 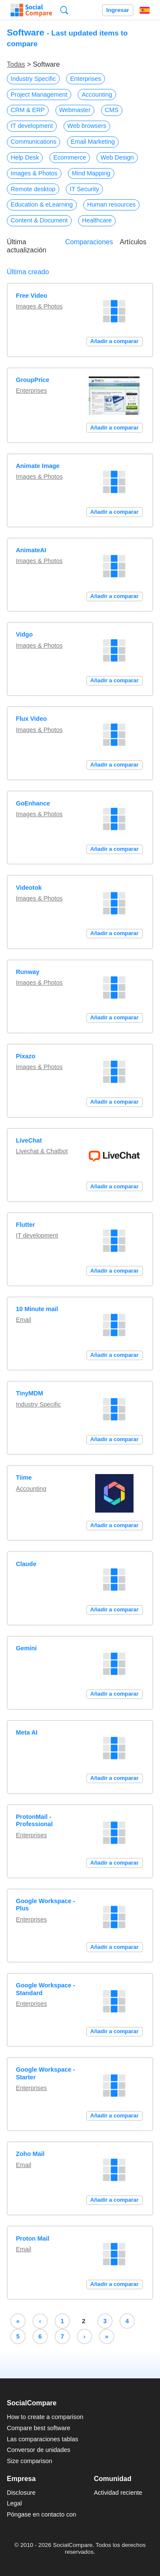 What do you see at coordinates (45, 2073) in the screenshot?
I see `Google Workspace - Starter` at bounding box center [45, 2073].